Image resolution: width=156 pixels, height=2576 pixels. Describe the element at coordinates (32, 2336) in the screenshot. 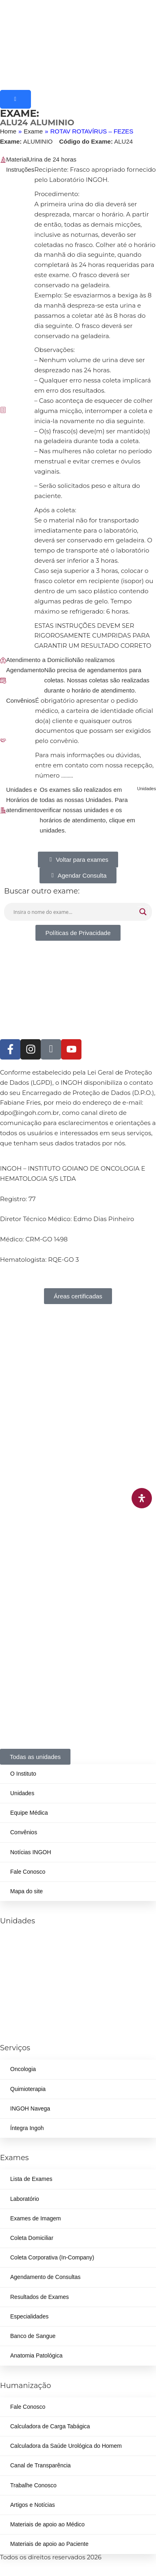

I see `Banco de Sangue` at that location.